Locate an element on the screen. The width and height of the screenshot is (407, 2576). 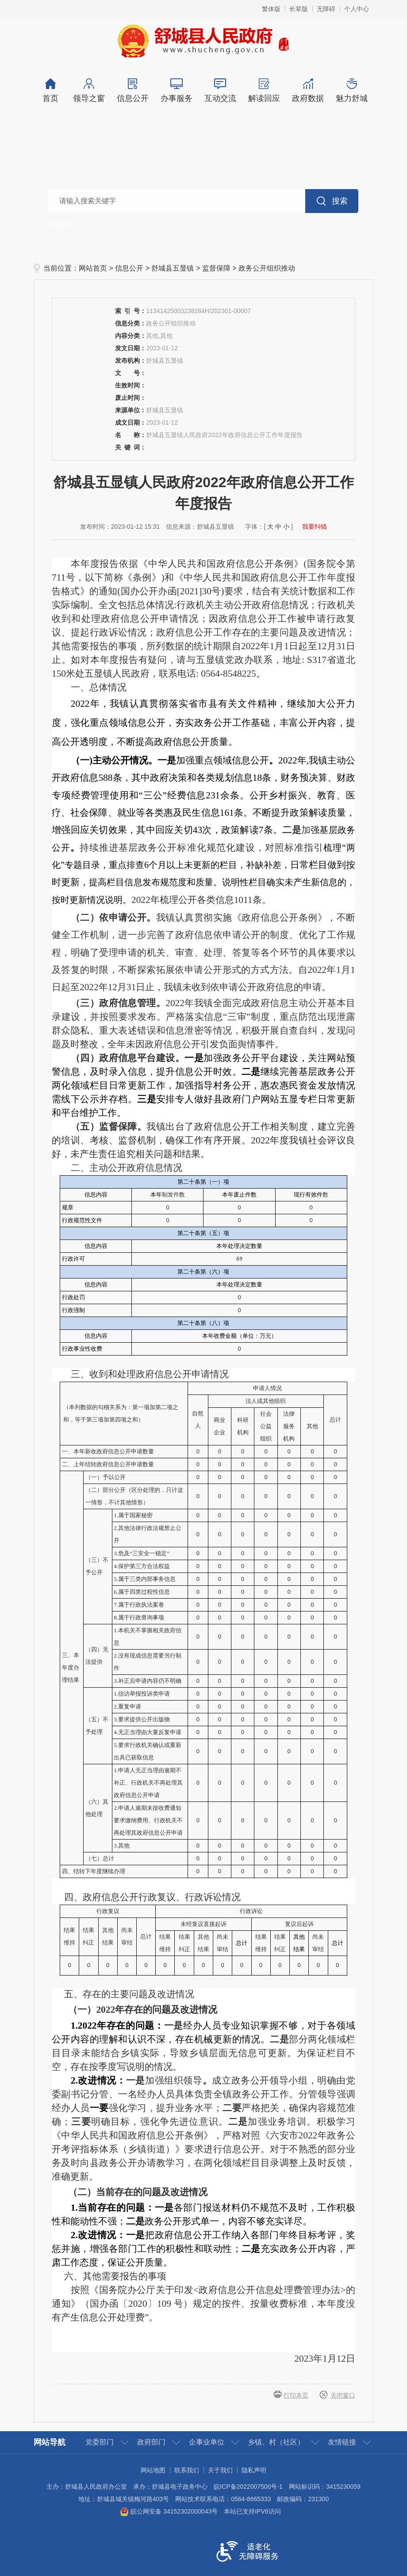
皖公网安备 34152302000043号 is located at coordinates (169, 2511).